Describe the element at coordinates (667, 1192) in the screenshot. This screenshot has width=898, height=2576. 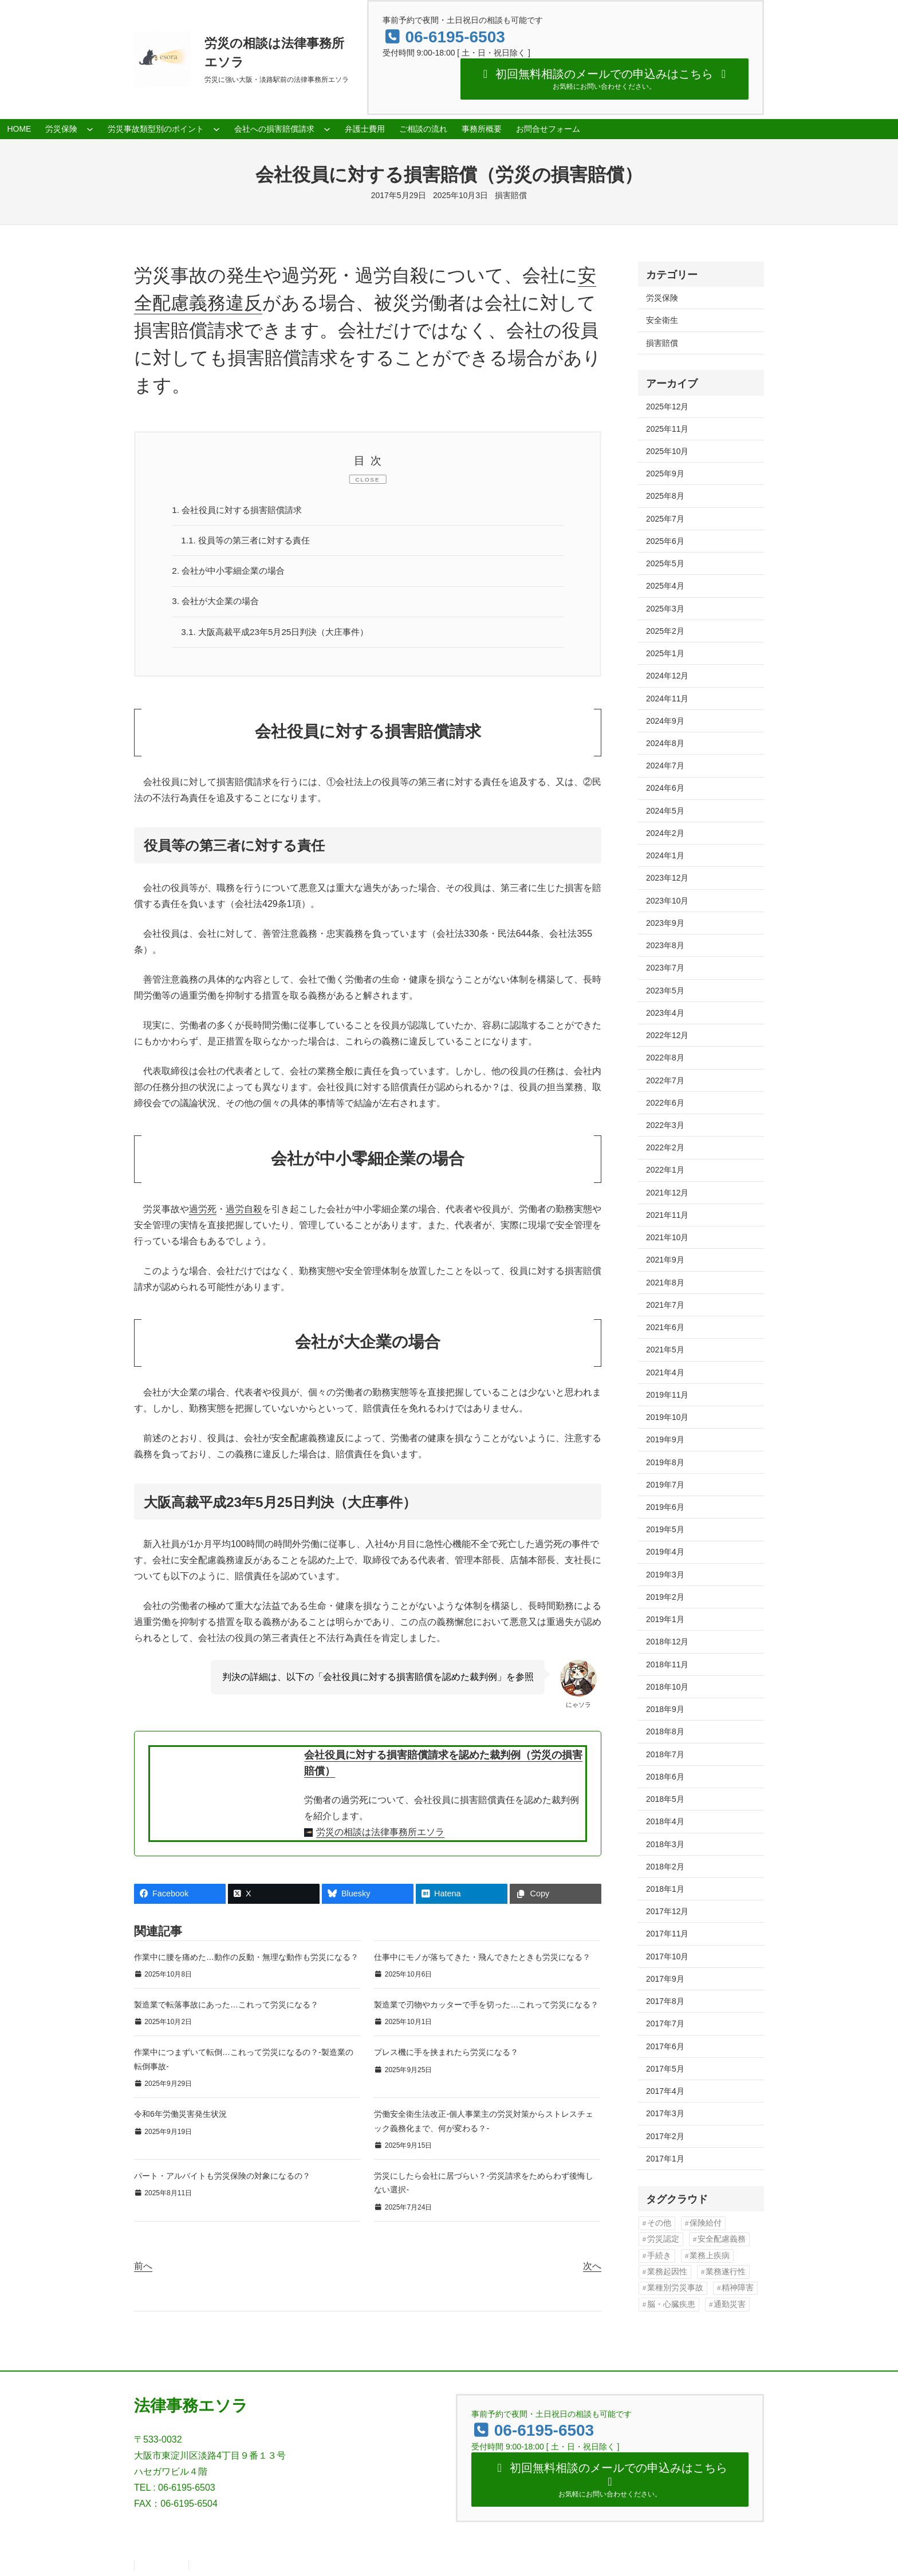
I see `2021年12月` at that location.